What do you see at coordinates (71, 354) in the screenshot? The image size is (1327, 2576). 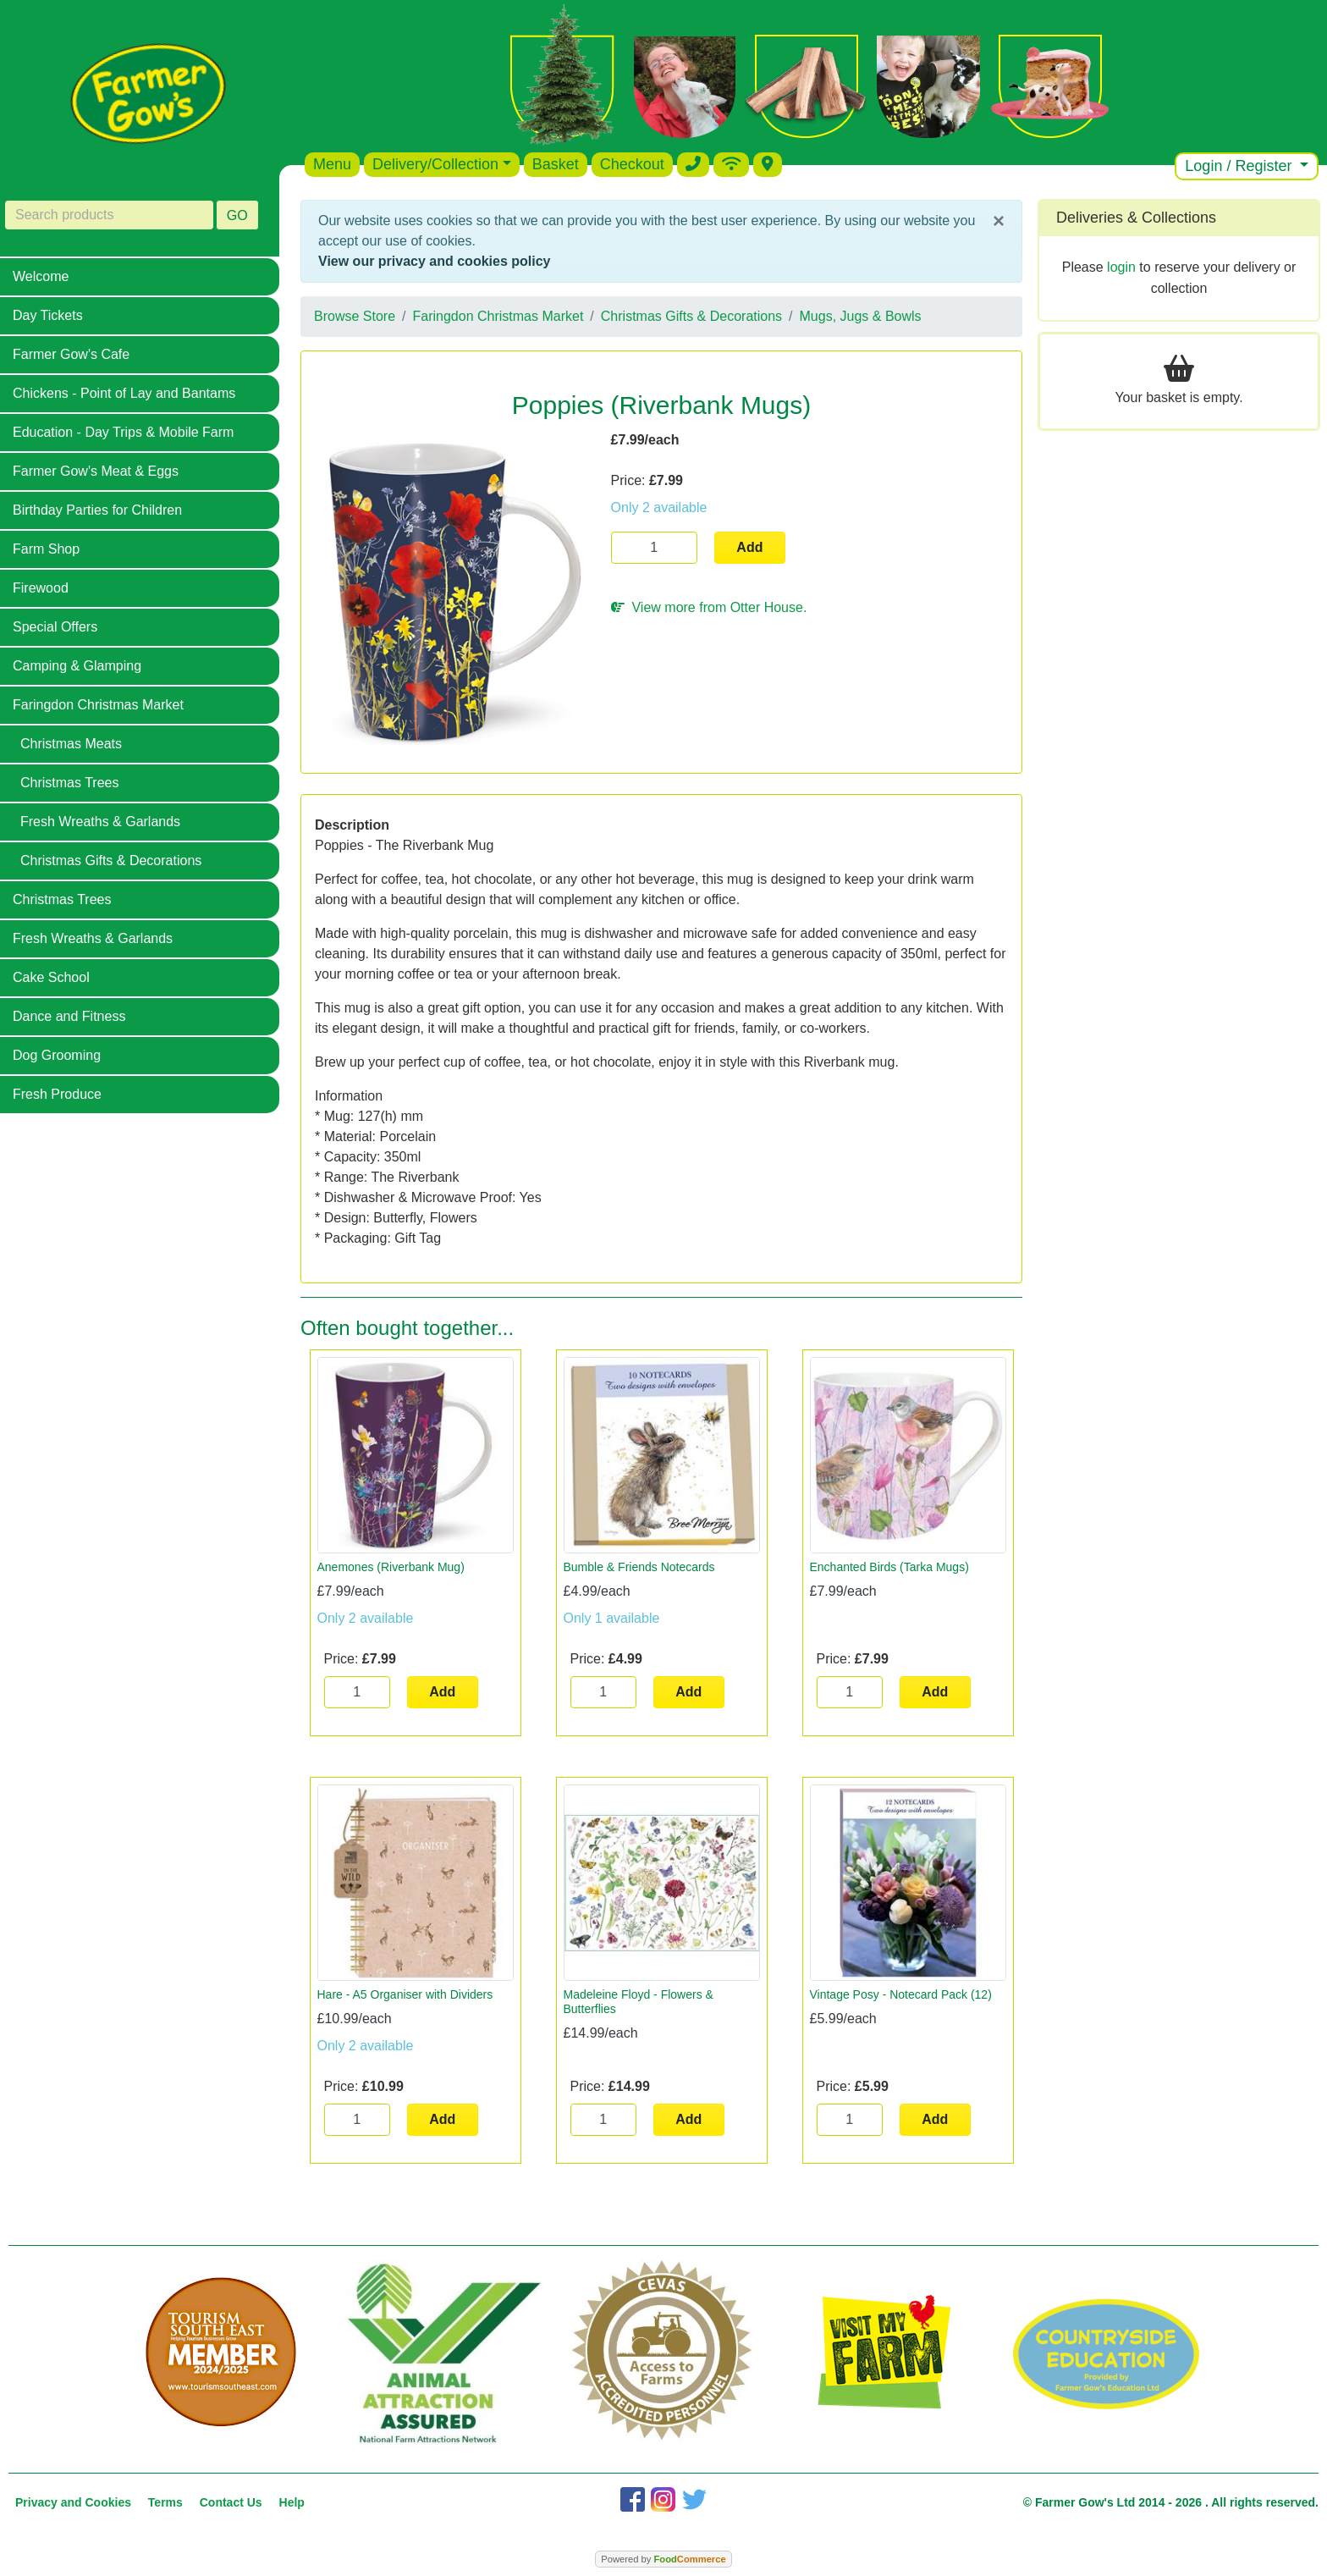 I see `Farmer Gow's Cafe` at bounding box center [71, 354].